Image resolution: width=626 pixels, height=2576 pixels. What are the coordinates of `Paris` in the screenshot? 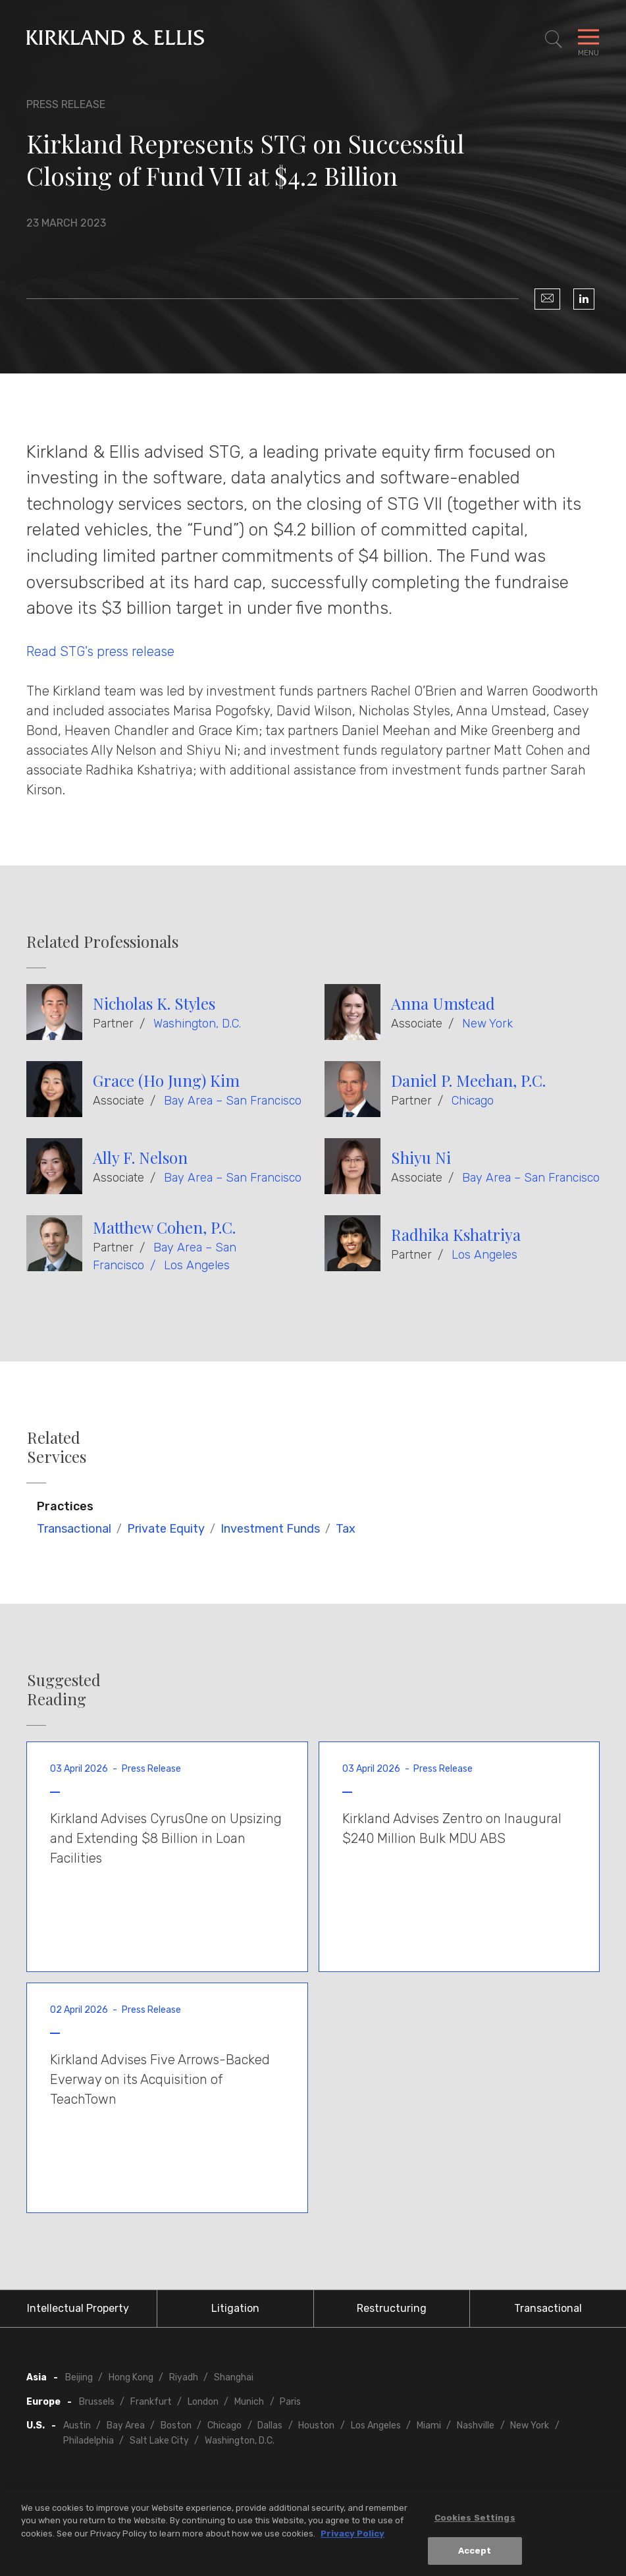 It's located at (290, 2401).